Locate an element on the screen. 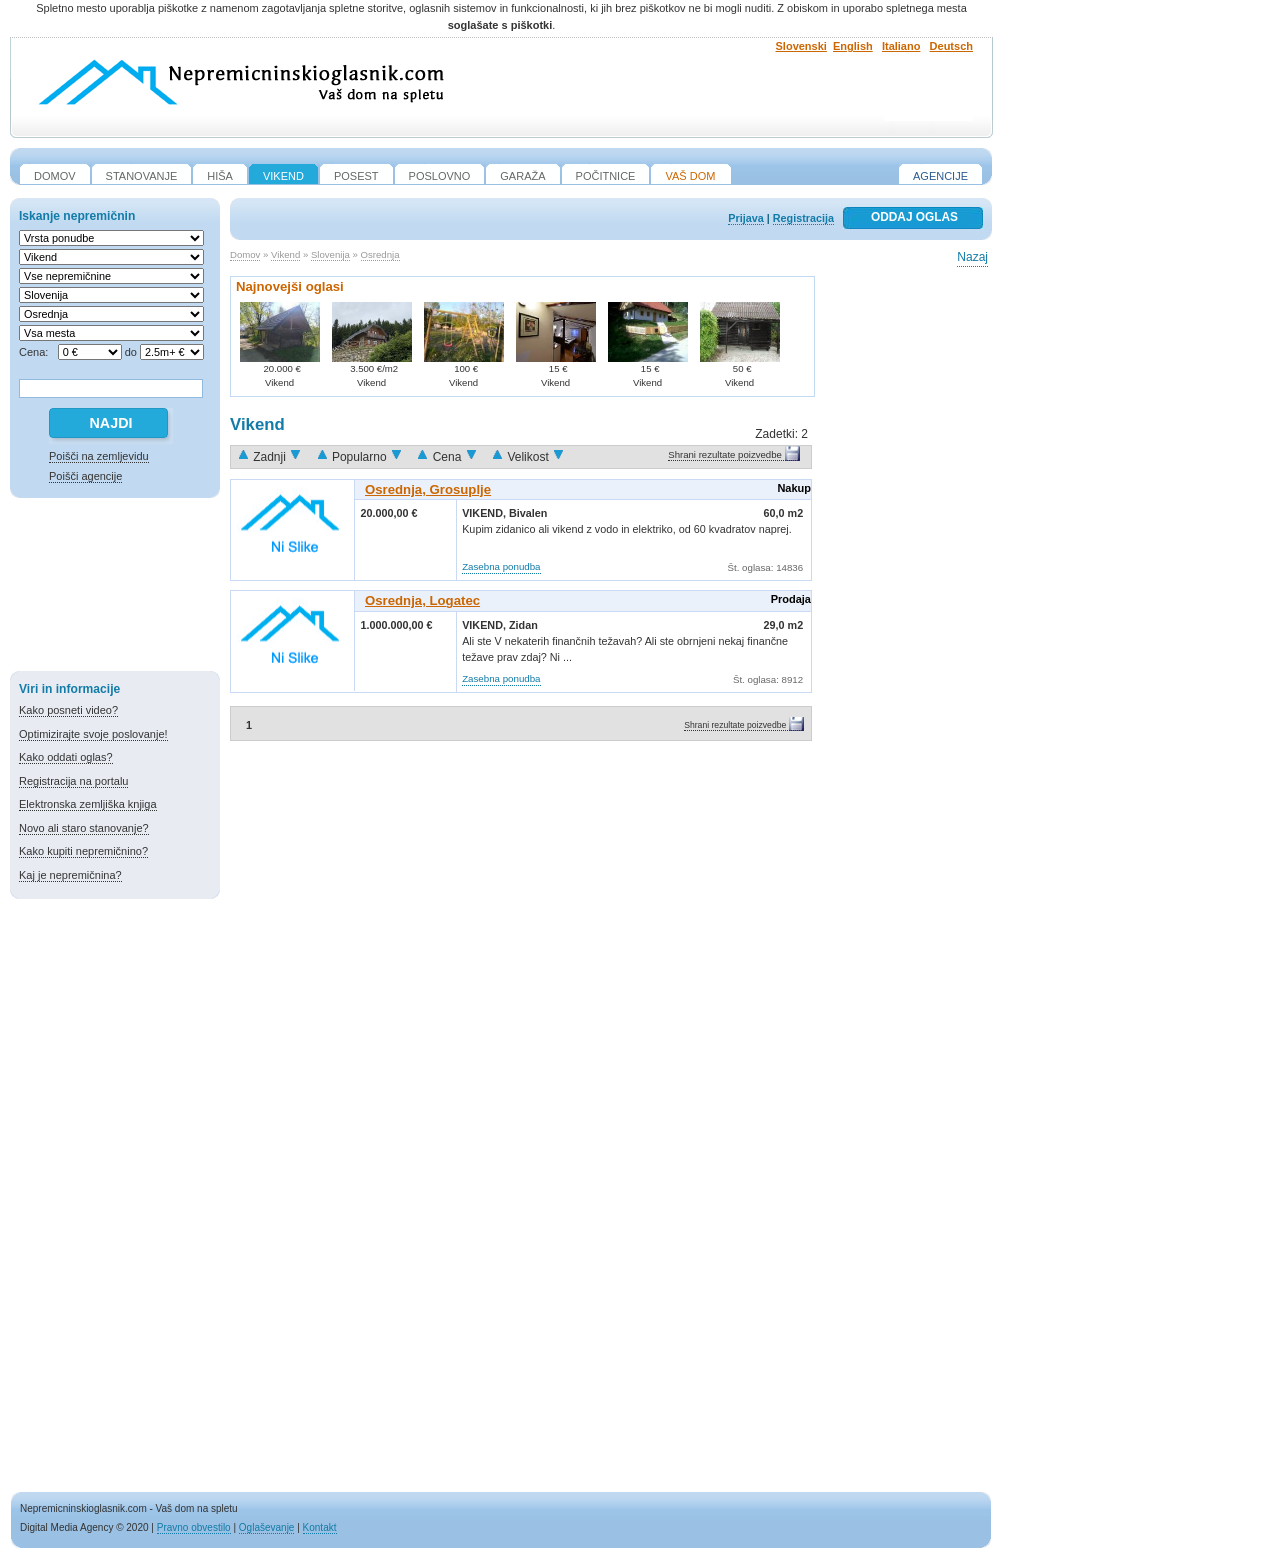 This screenshot has height=1557, width=1280. English is located at coordinates (853, 46).